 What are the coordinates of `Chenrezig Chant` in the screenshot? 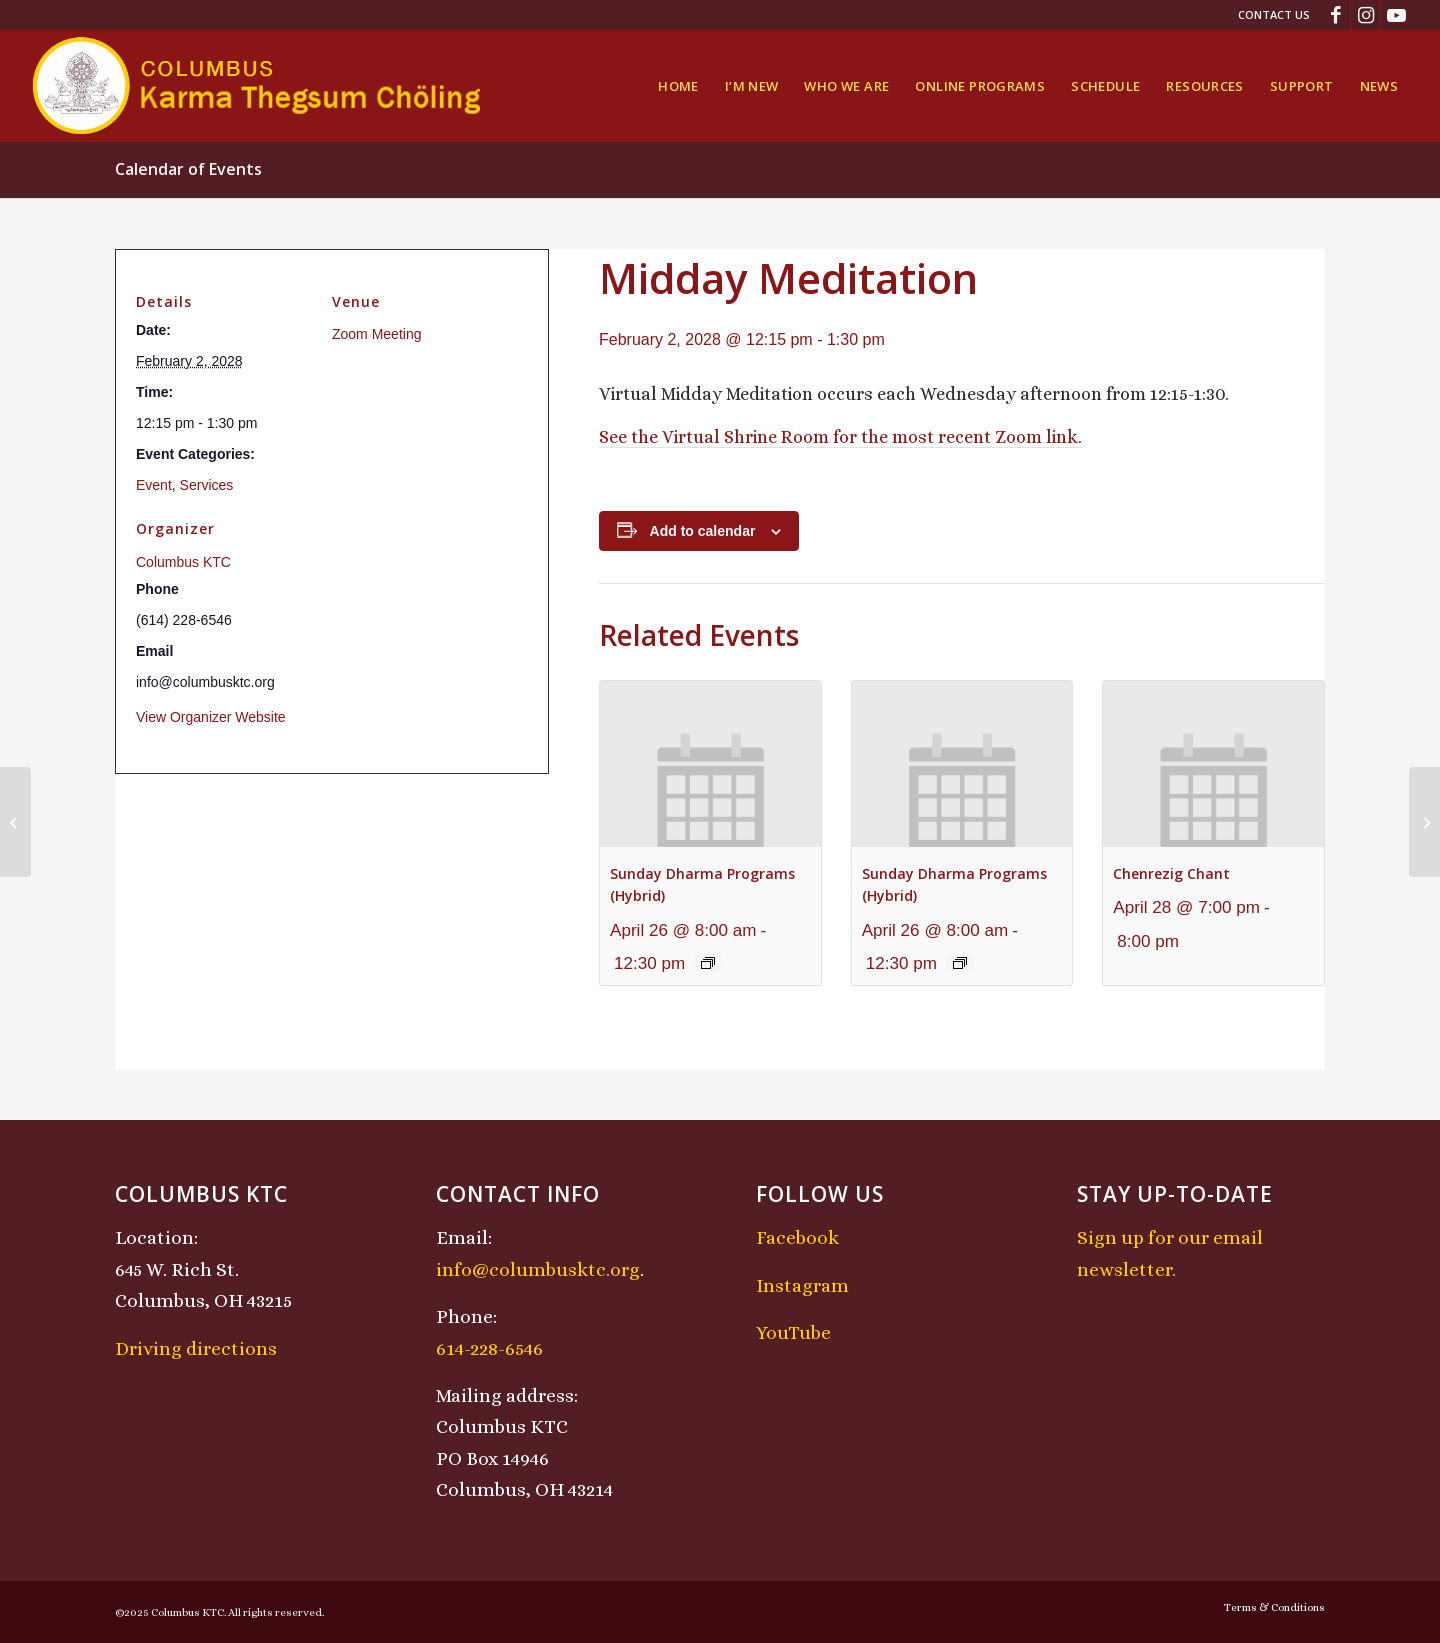 It's located at (1171, 873).